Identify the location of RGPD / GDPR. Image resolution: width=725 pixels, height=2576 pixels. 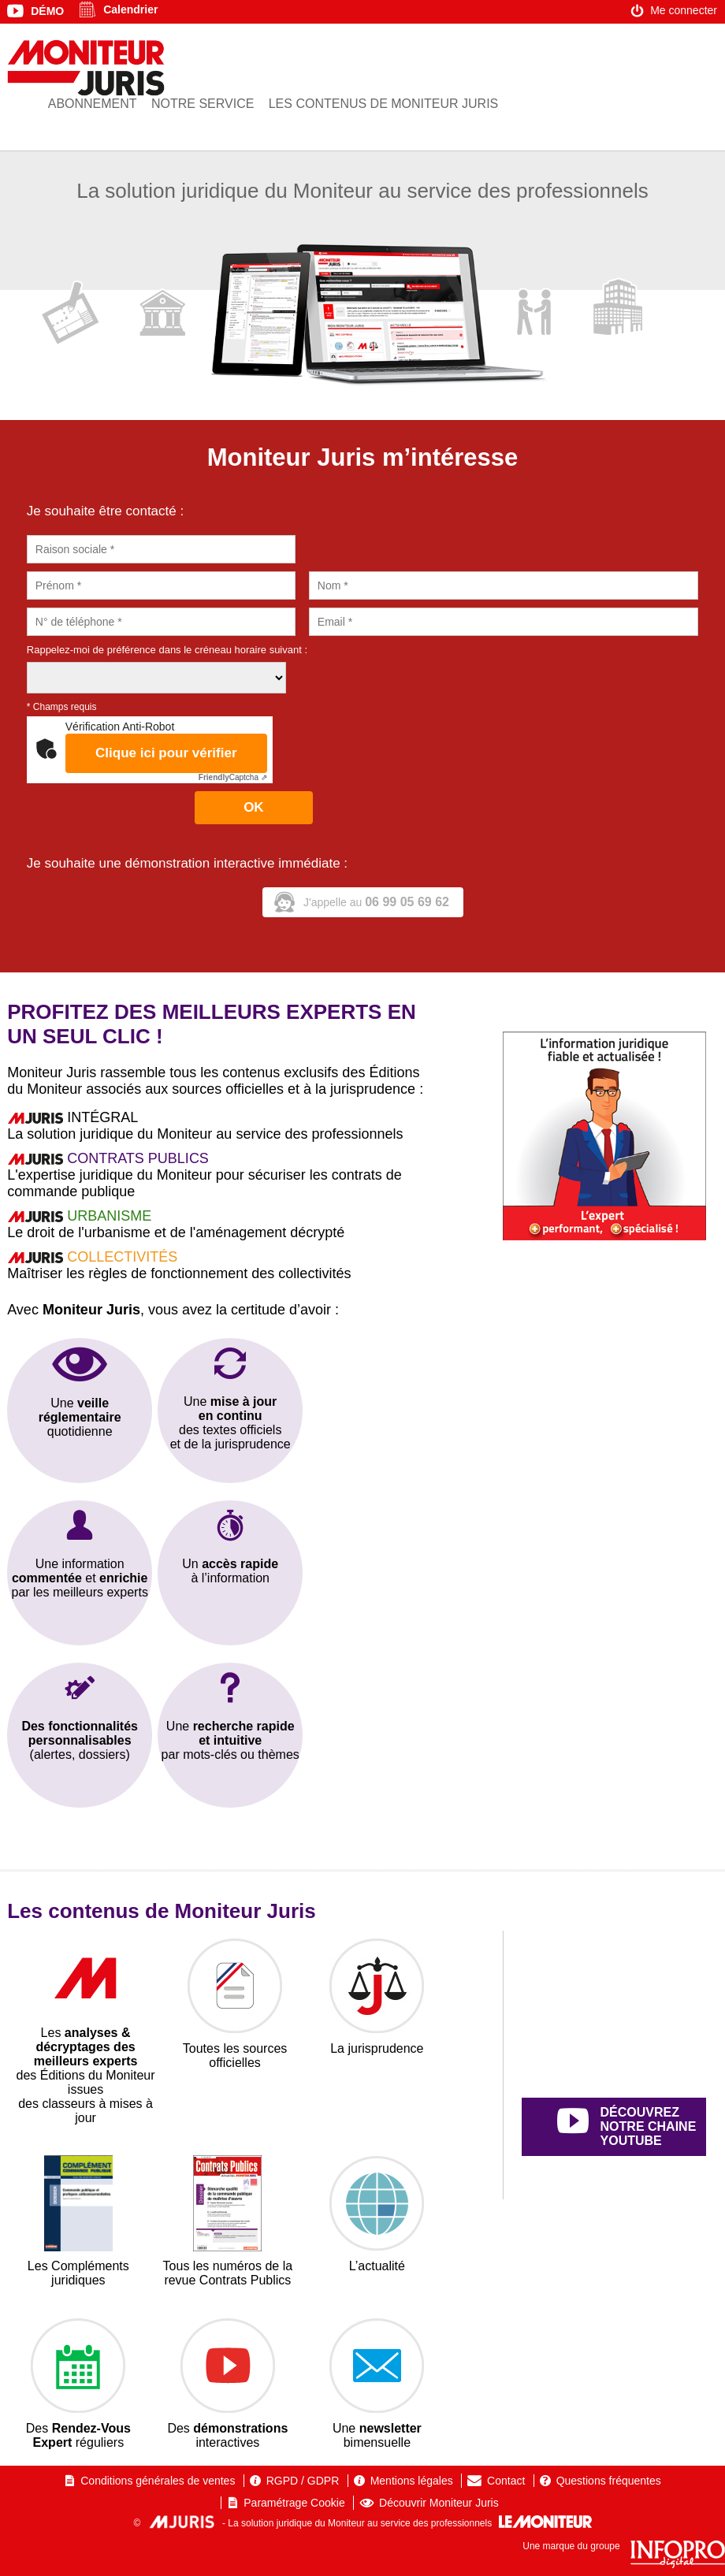
(303, 2480).